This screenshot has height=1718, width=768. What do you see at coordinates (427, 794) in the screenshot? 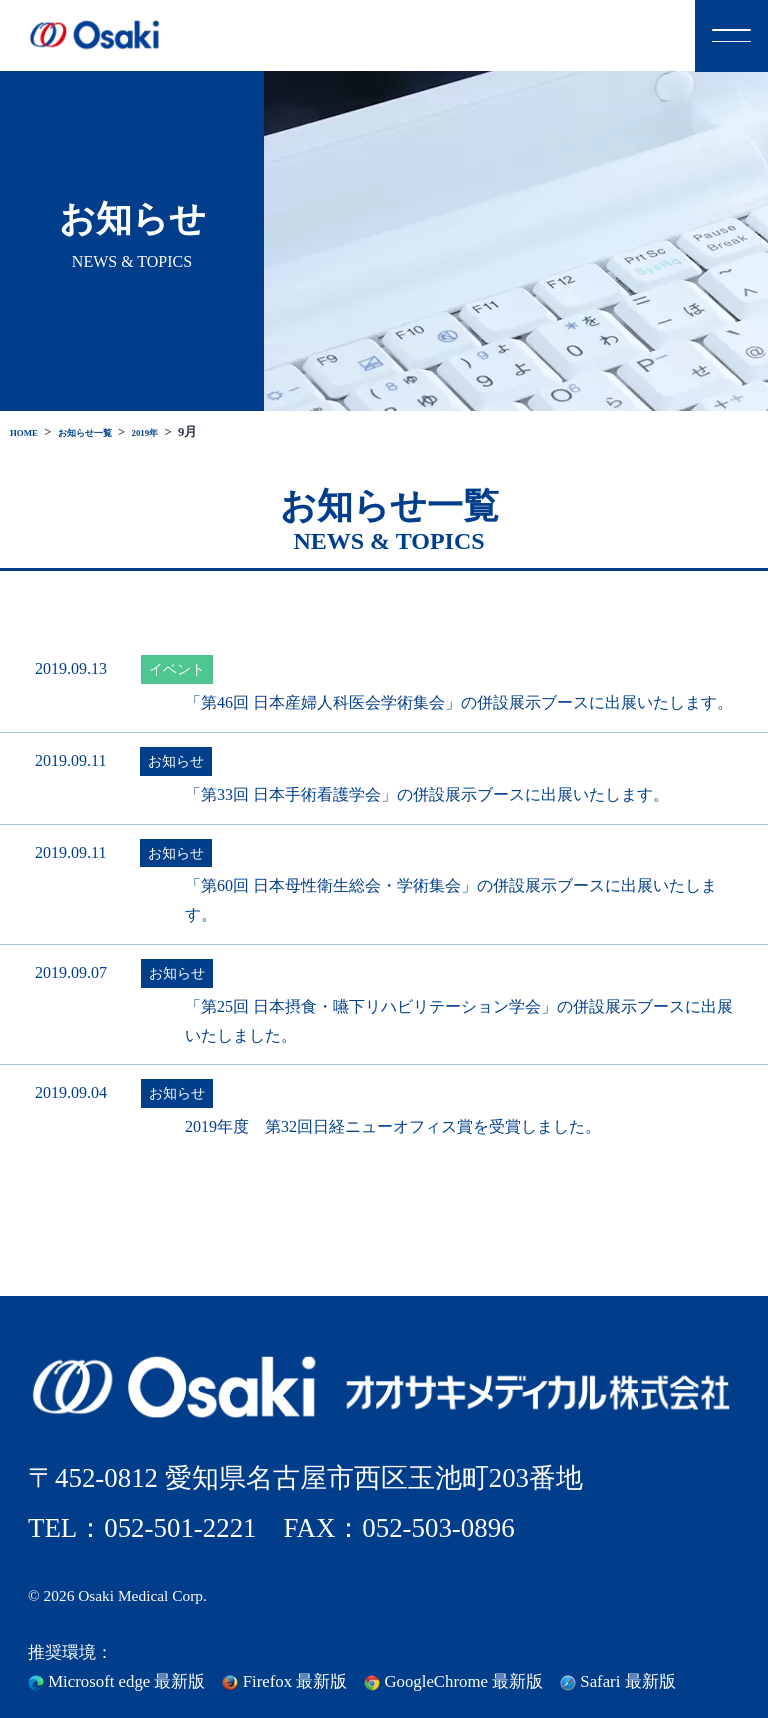
I see `「第33回 日本手術看護学会」の併設展示ブースに出展いたします。` at bounding box center [427, 794].